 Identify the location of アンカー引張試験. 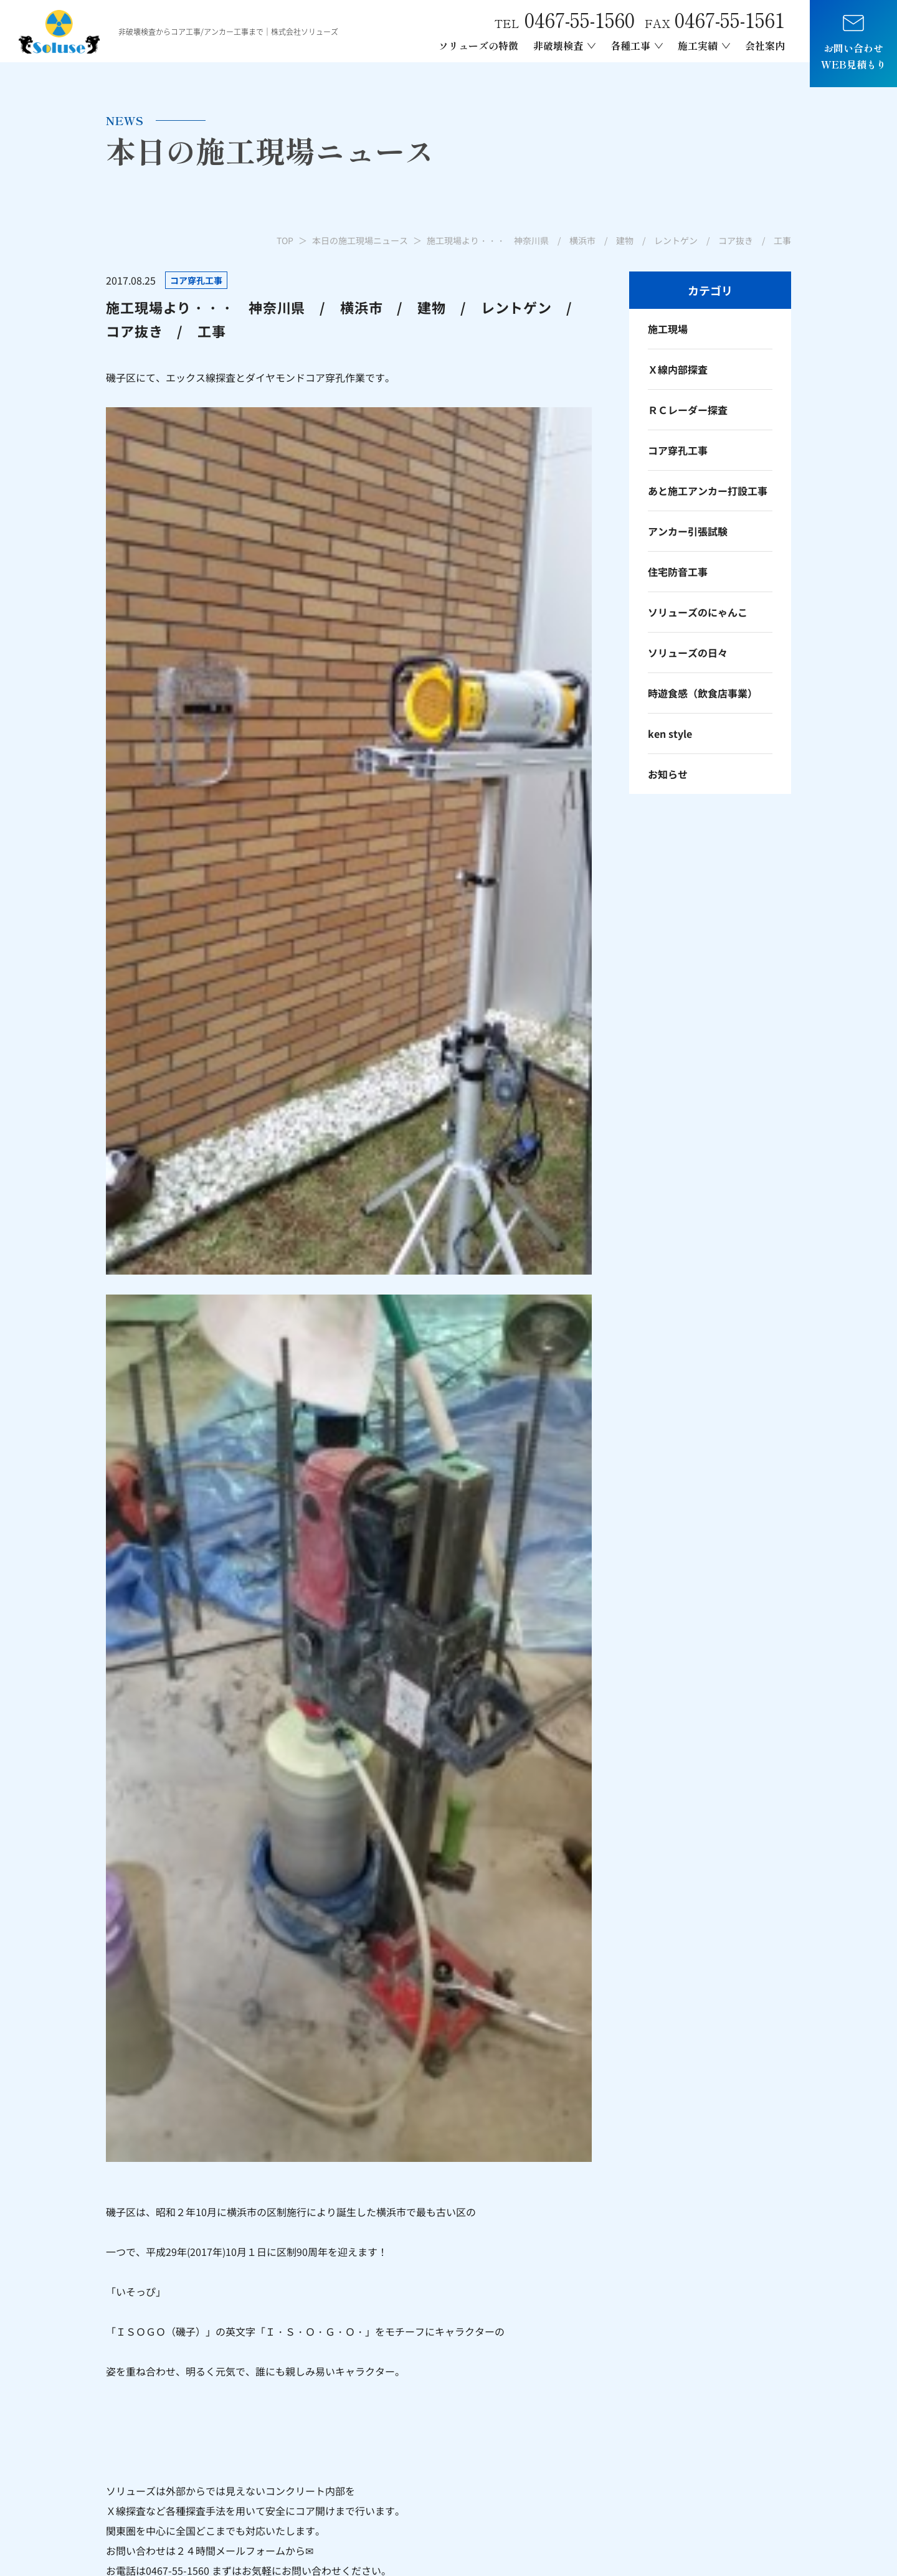
(688, 531).